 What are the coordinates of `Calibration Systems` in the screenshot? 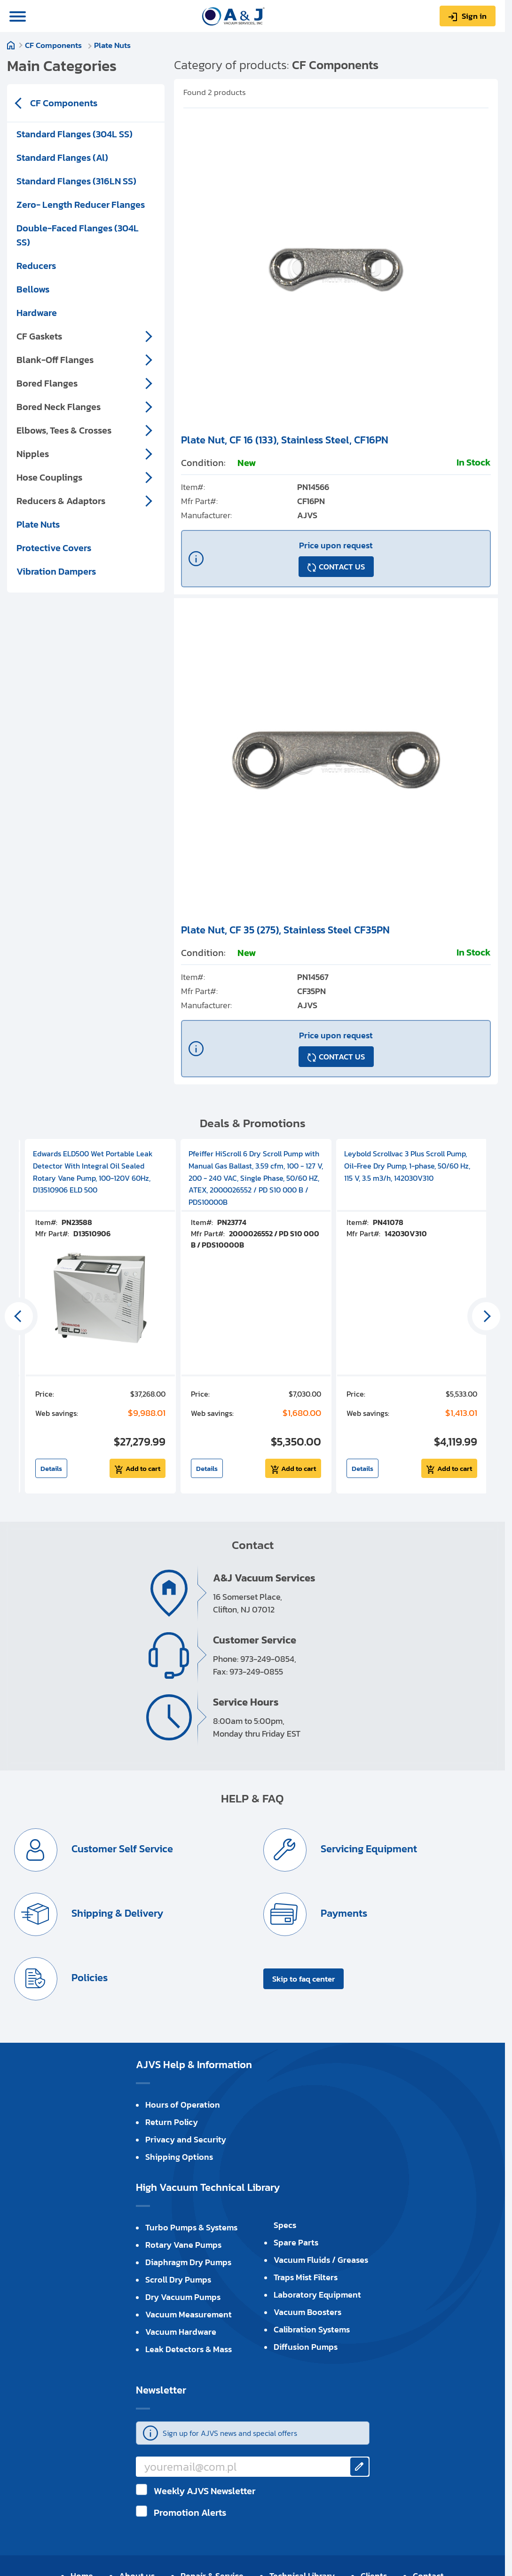 It's located at (312, 2329).